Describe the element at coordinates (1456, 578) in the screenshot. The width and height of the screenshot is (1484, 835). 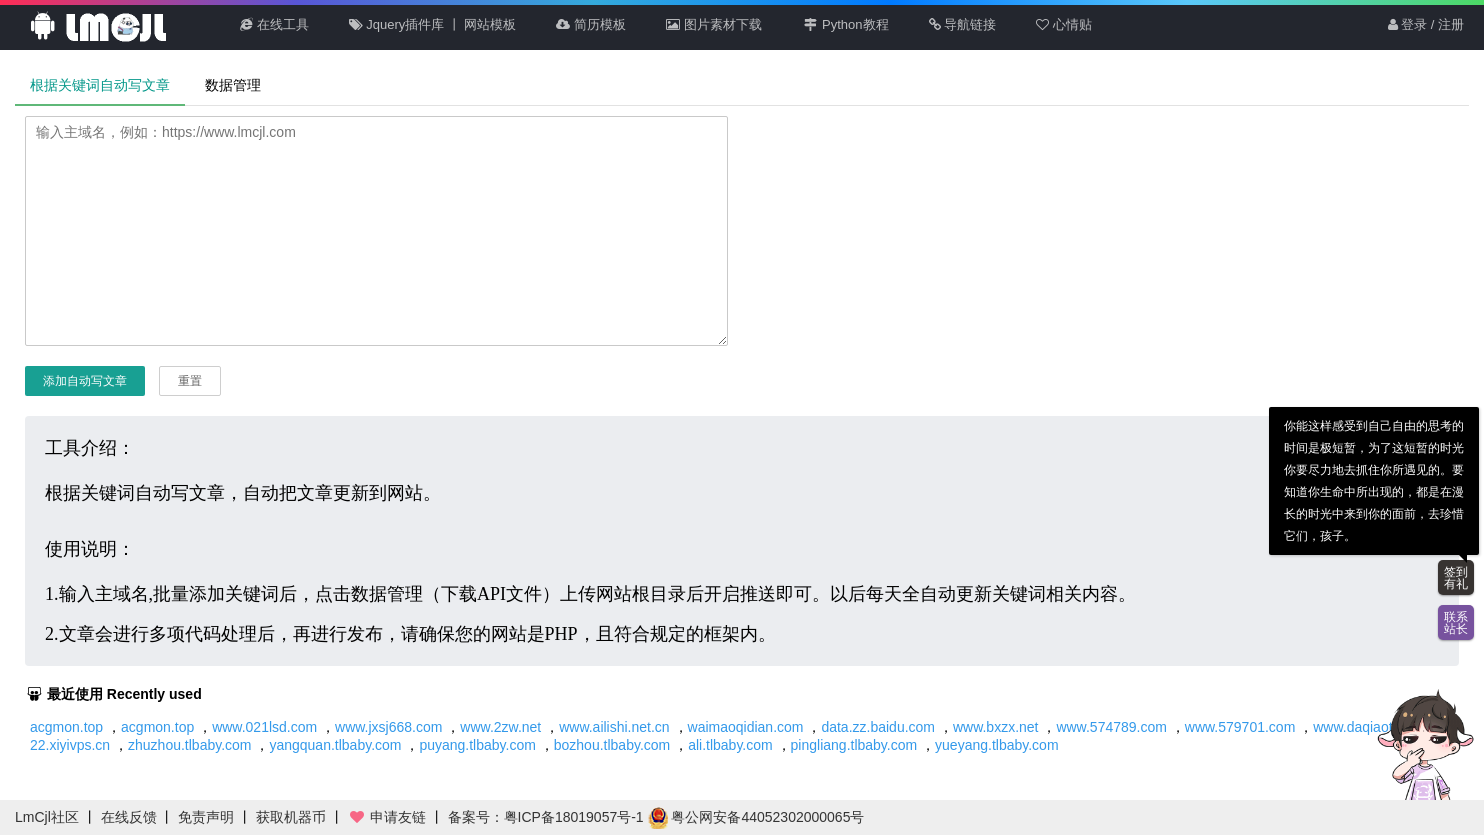
I see `签到有礼` at that location.